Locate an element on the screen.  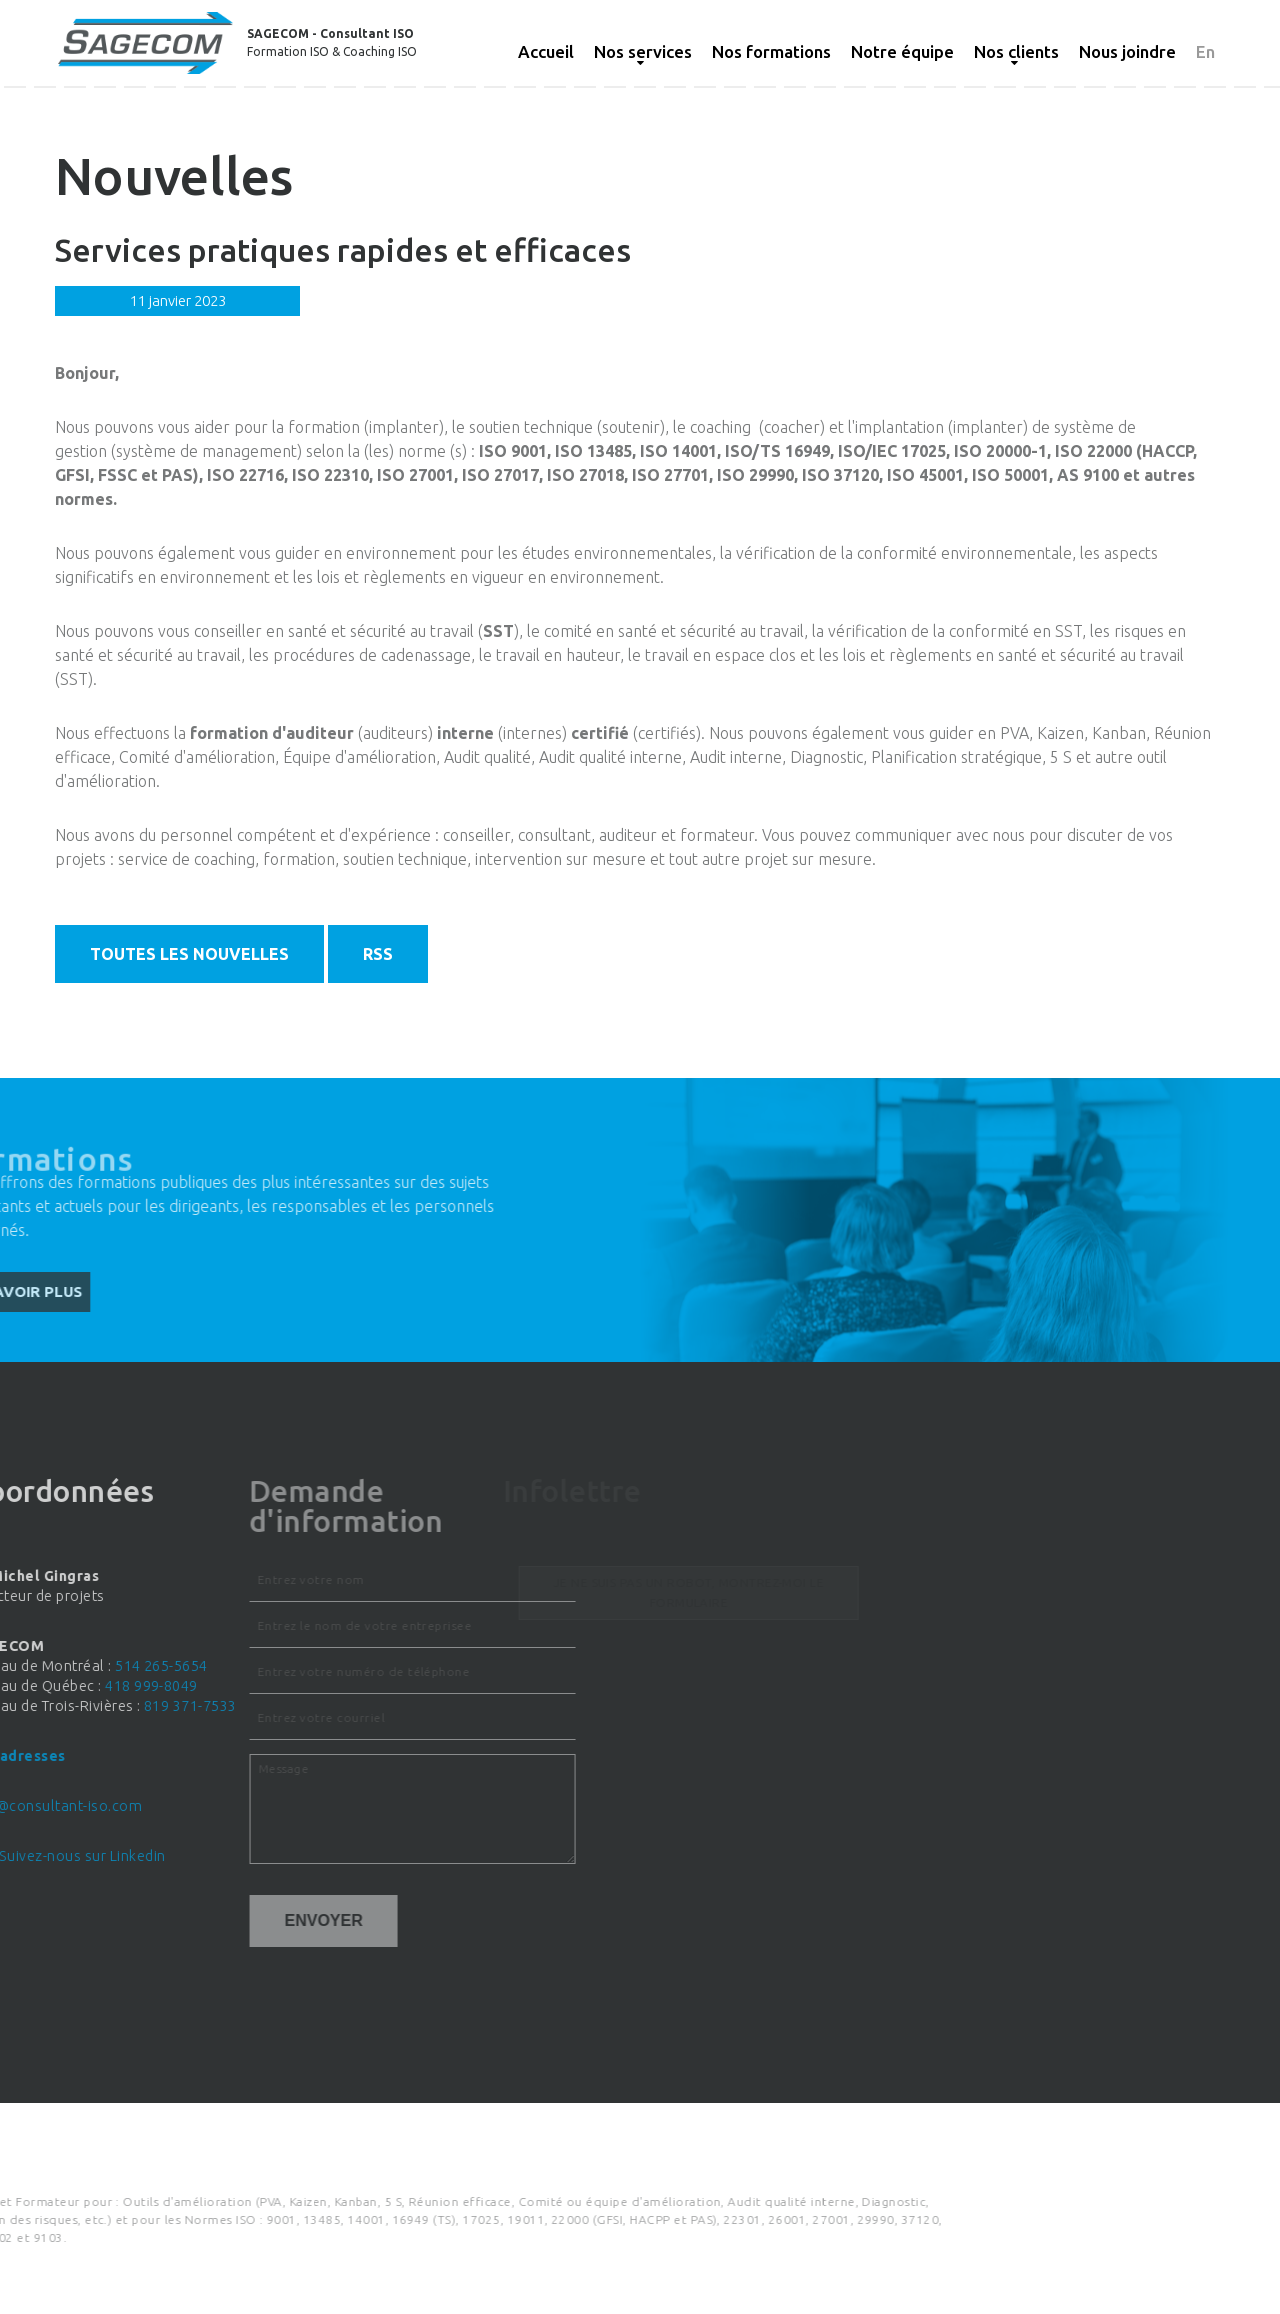
Nos formations is located at coordinates (771, 51).